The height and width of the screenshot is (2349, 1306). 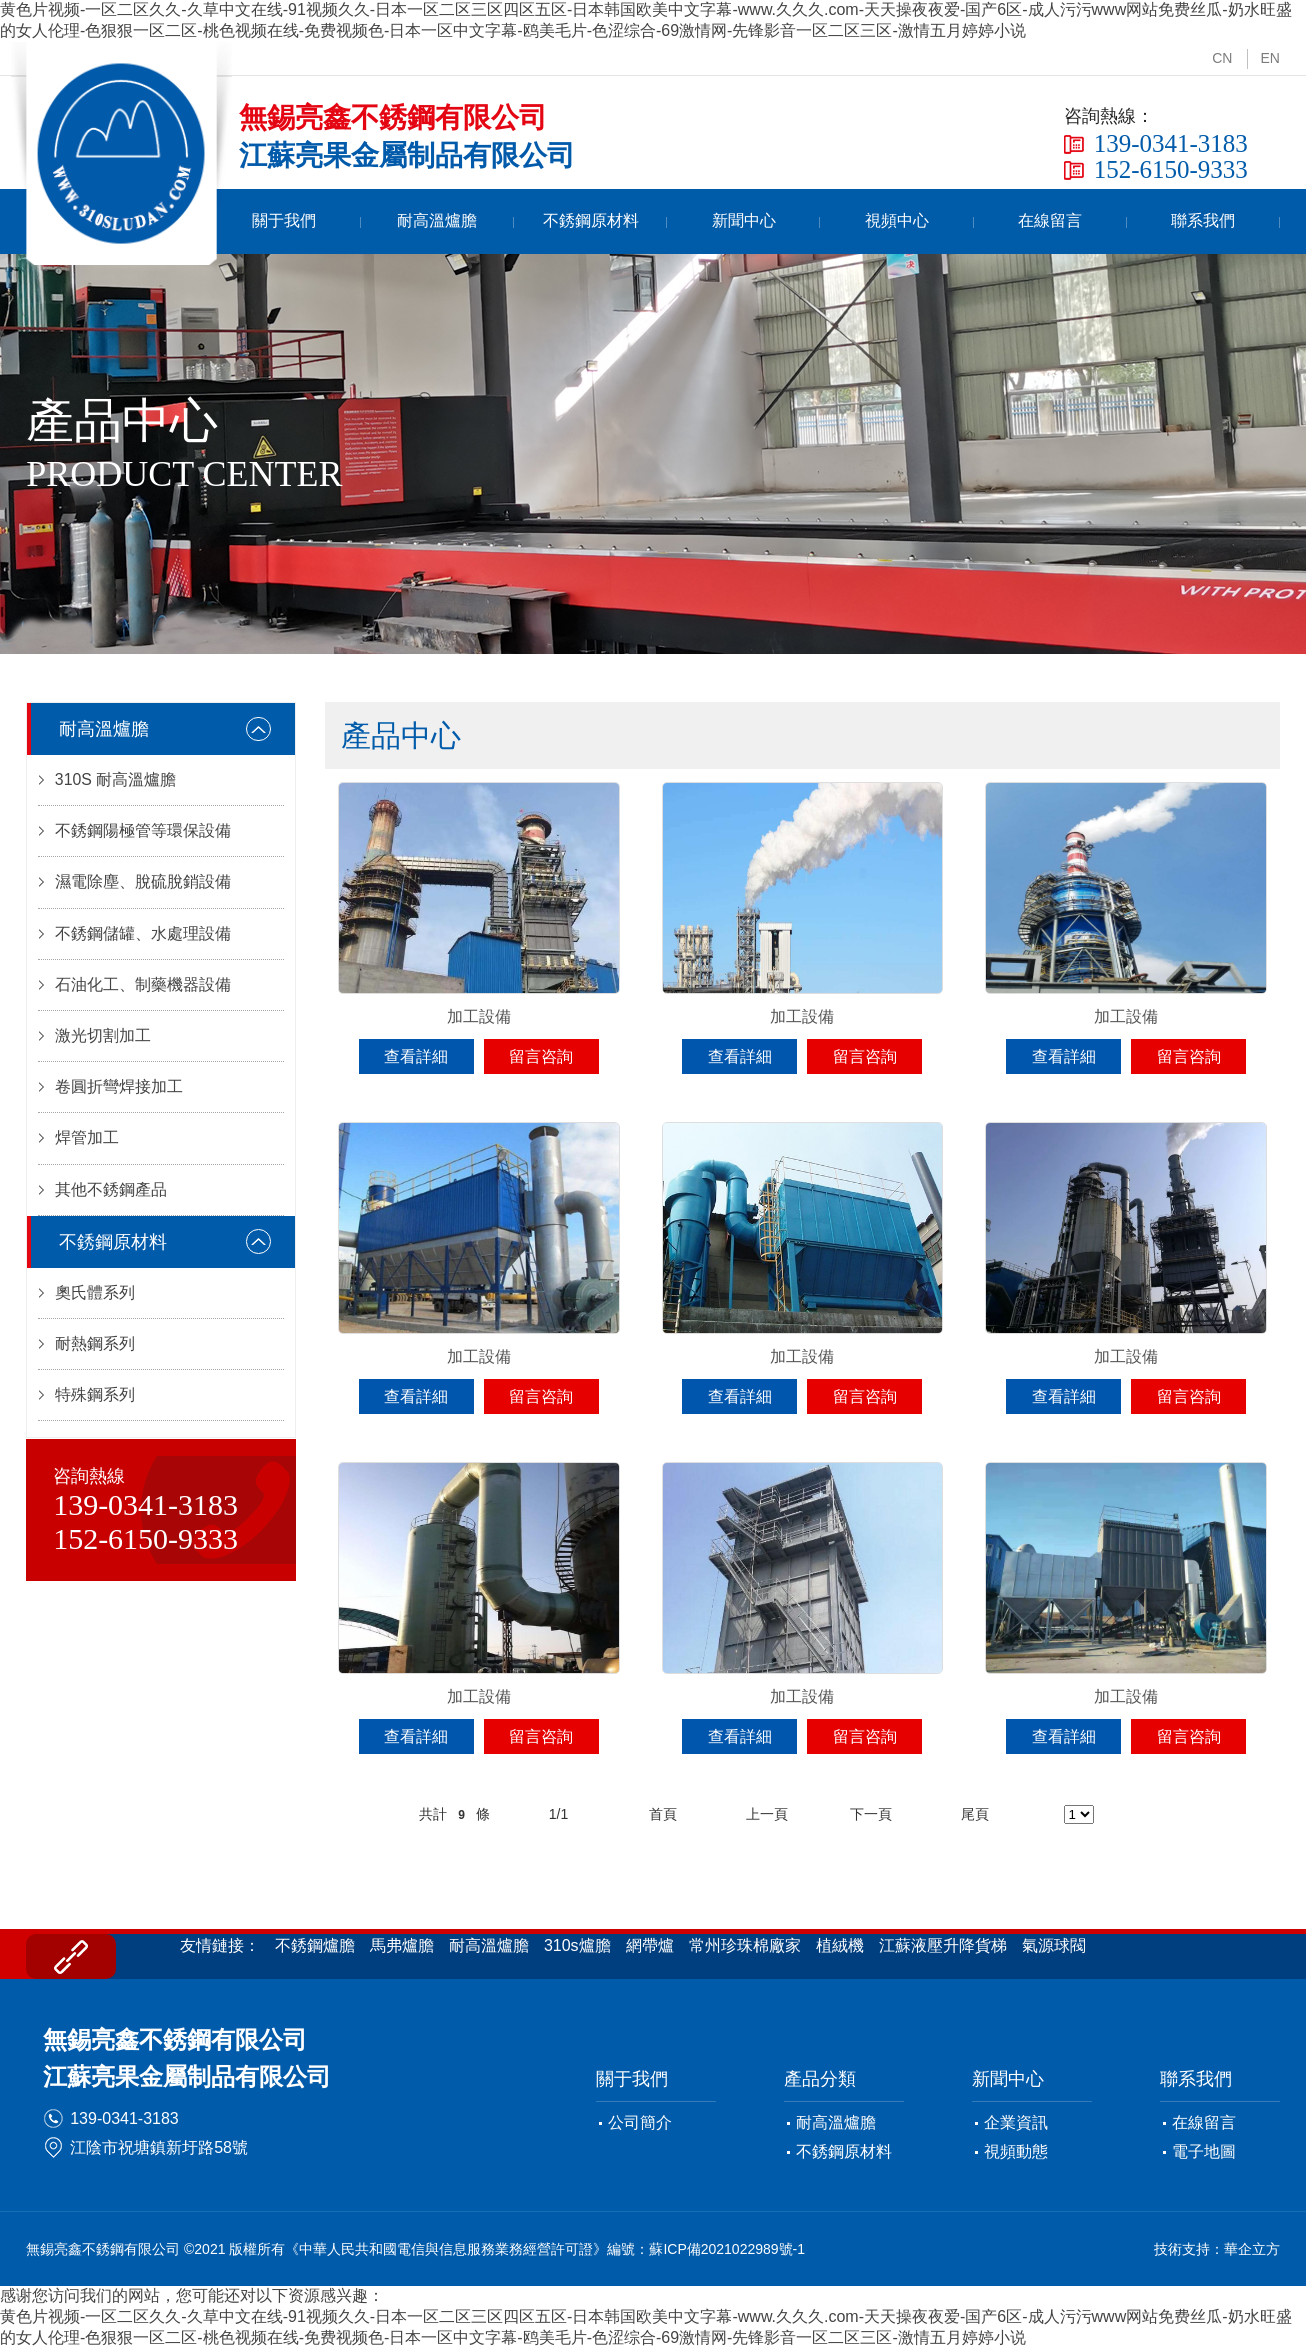 What do you see at coordinates (946, 221) in the screenshot?
I see `視頻中心` at bounding box center [946, 221].